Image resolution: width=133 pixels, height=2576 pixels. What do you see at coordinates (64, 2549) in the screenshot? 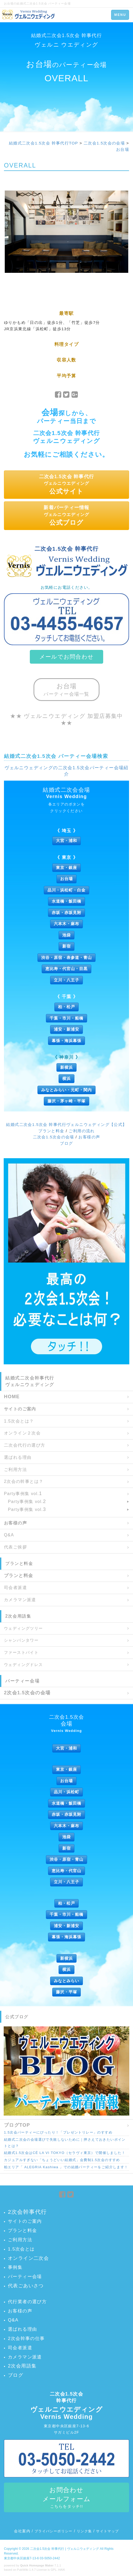
I see `二次会1.5次会 幹事代行 | ヴェルニウェディング` at bounding box center [64, 2549].